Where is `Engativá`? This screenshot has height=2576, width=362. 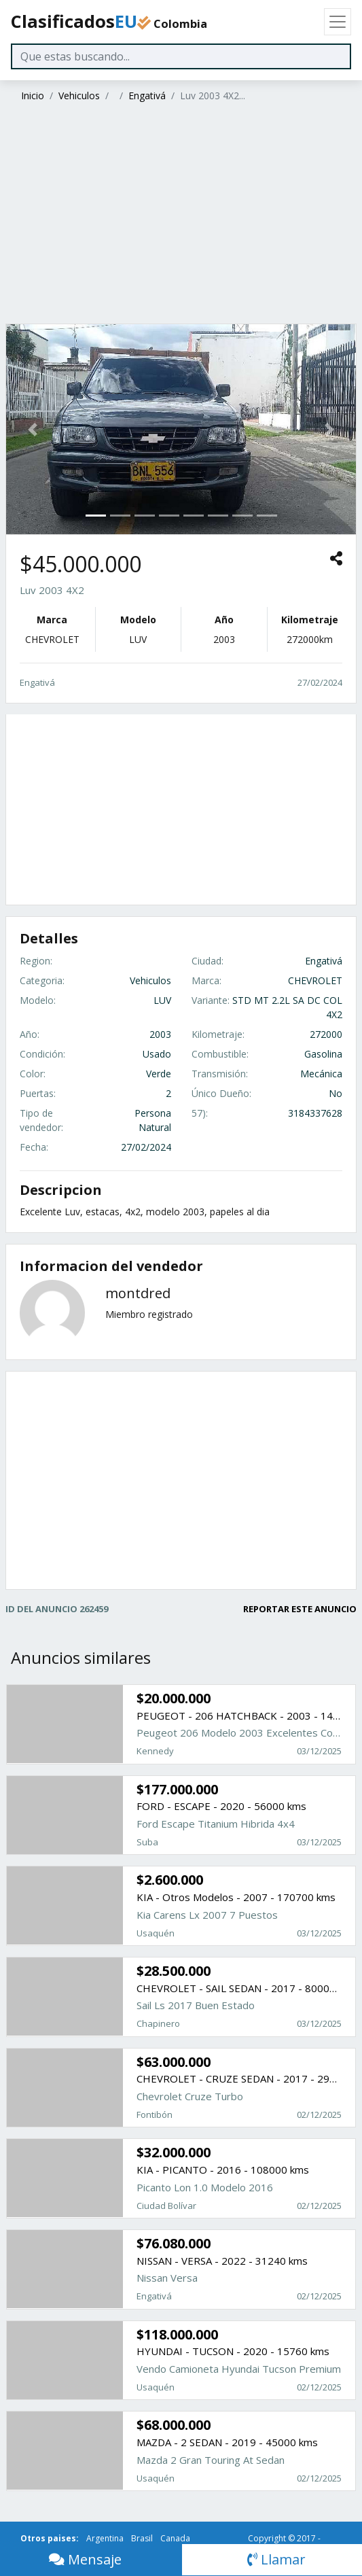
Engativá is located at coordinates (147, 95).